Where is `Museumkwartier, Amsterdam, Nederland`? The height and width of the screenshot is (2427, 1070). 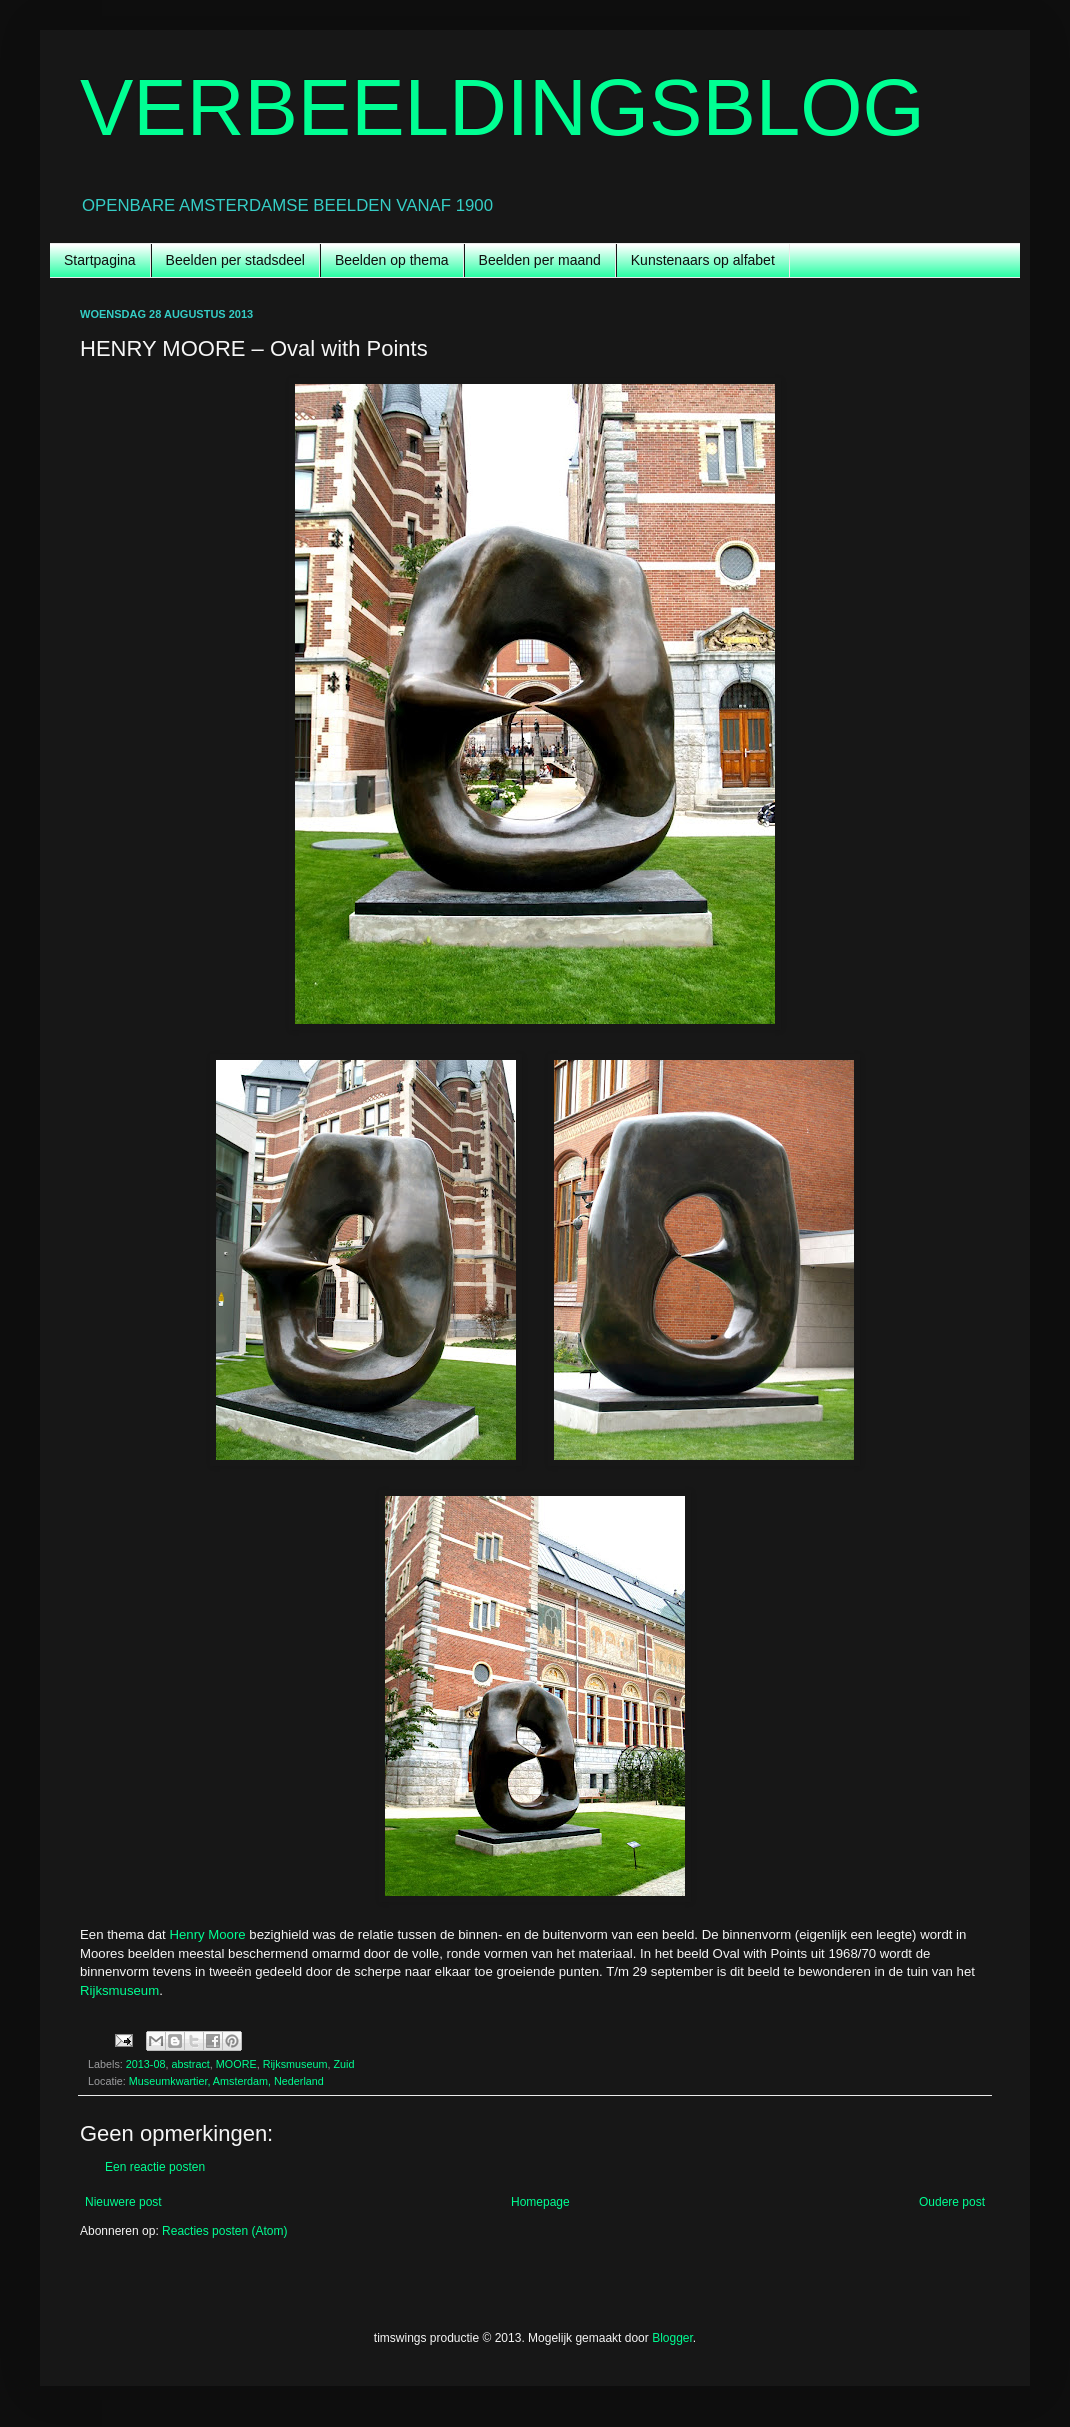
Museumkwartier, Amsterdam, Nederland is located at coordinates (226, 2081).